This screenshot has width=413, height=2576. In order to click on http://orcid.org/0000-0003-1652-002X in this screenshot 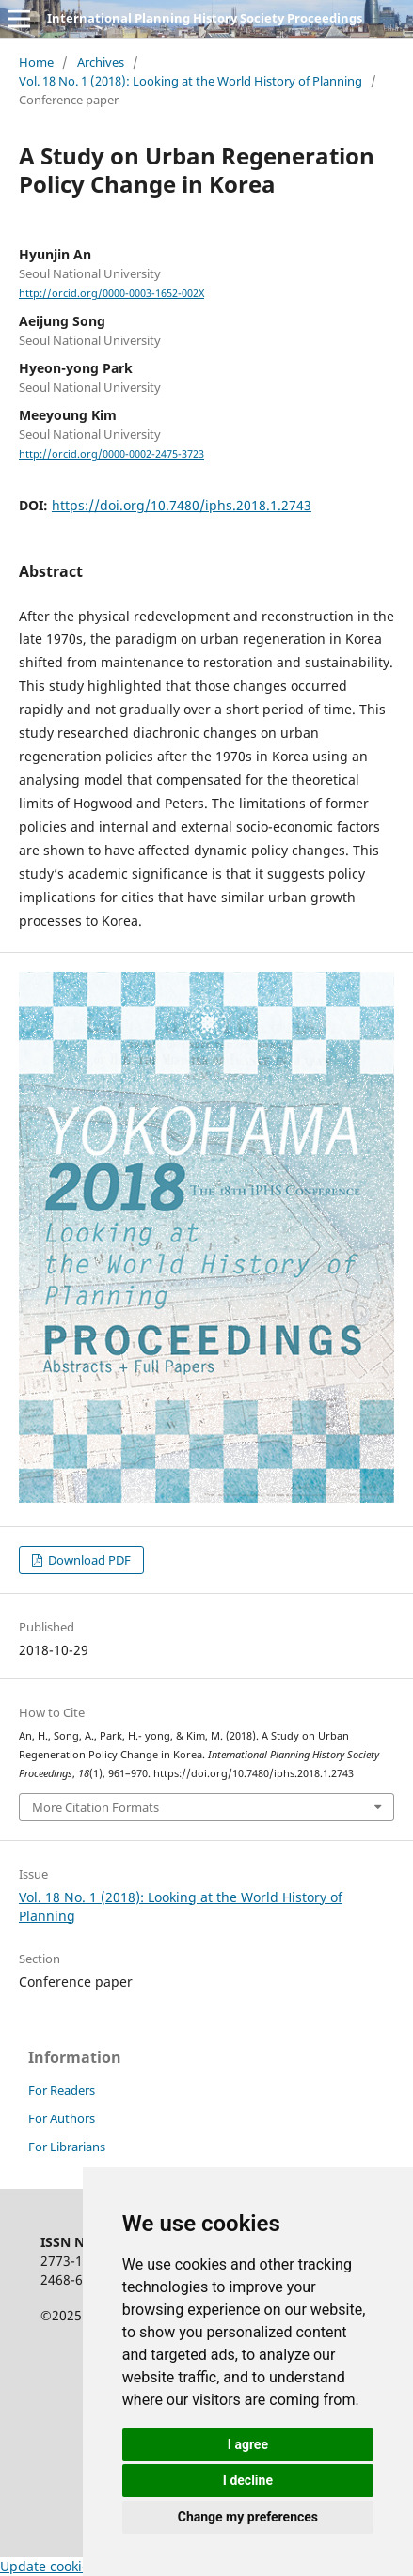, I will do `click(111, 293)`.